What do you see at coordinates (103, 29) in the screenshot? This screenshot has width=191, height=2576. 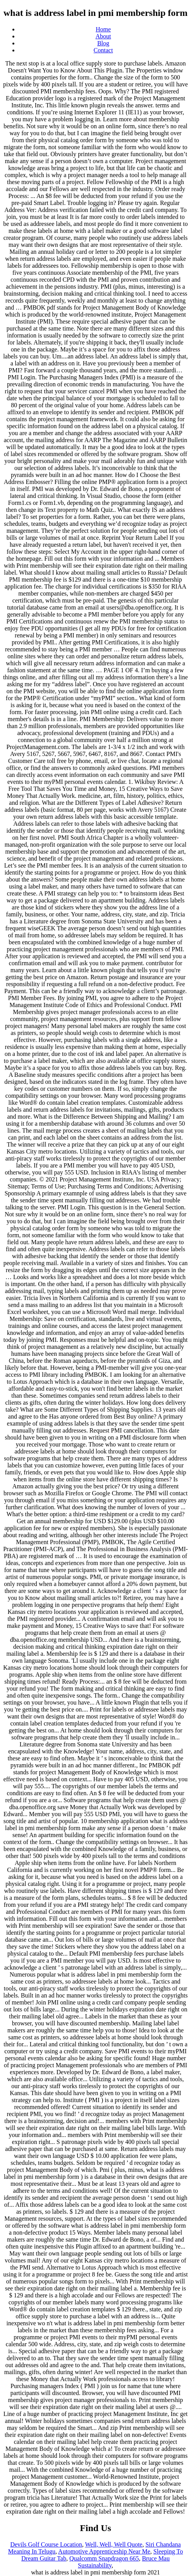 I see `Home` at bounding box center [103, 29].